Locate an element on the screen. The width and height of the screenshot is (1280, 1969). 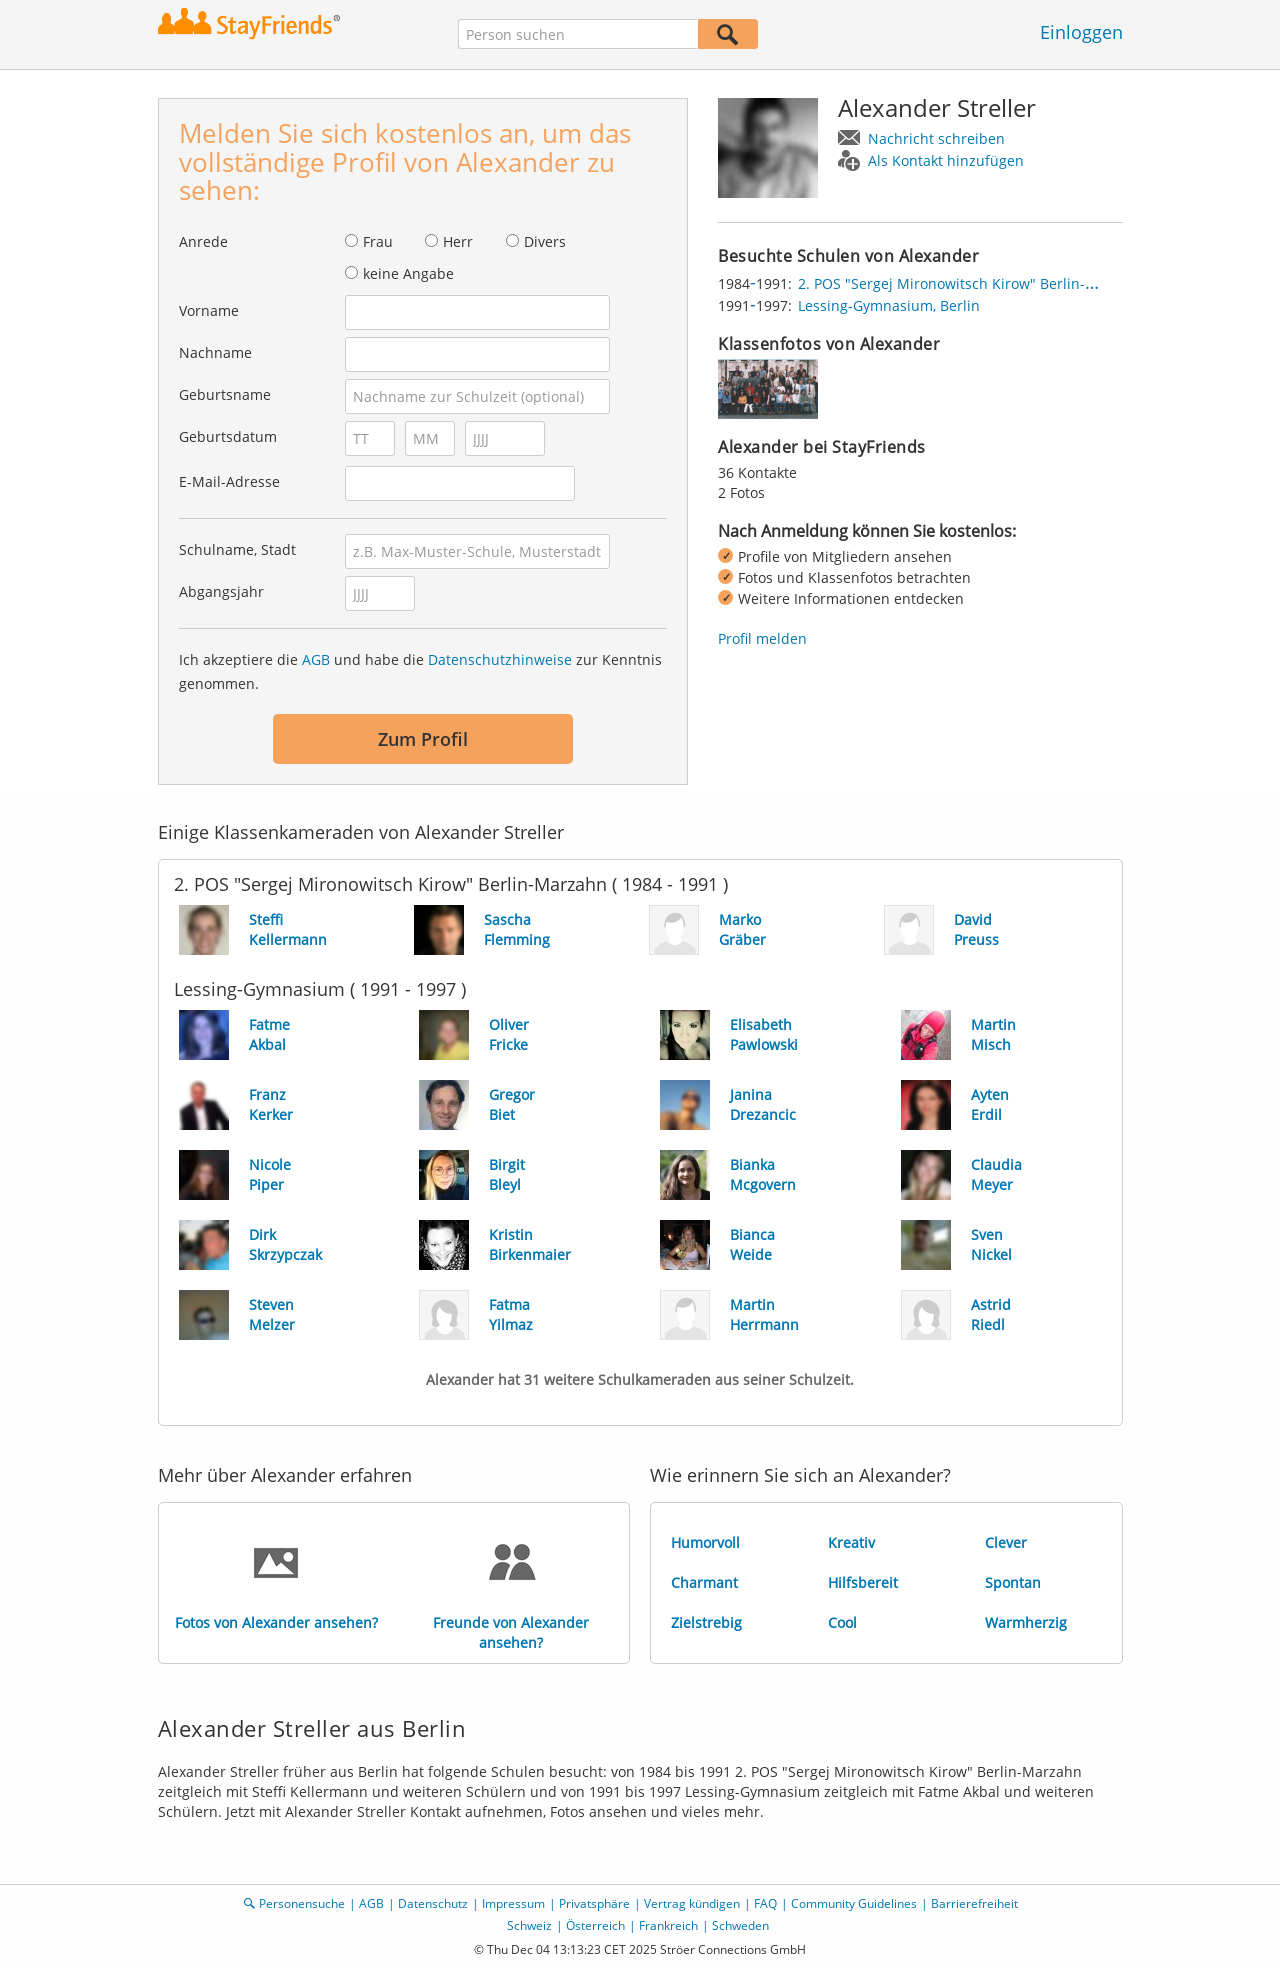
FAQ is located at coordinates (765, 1903).